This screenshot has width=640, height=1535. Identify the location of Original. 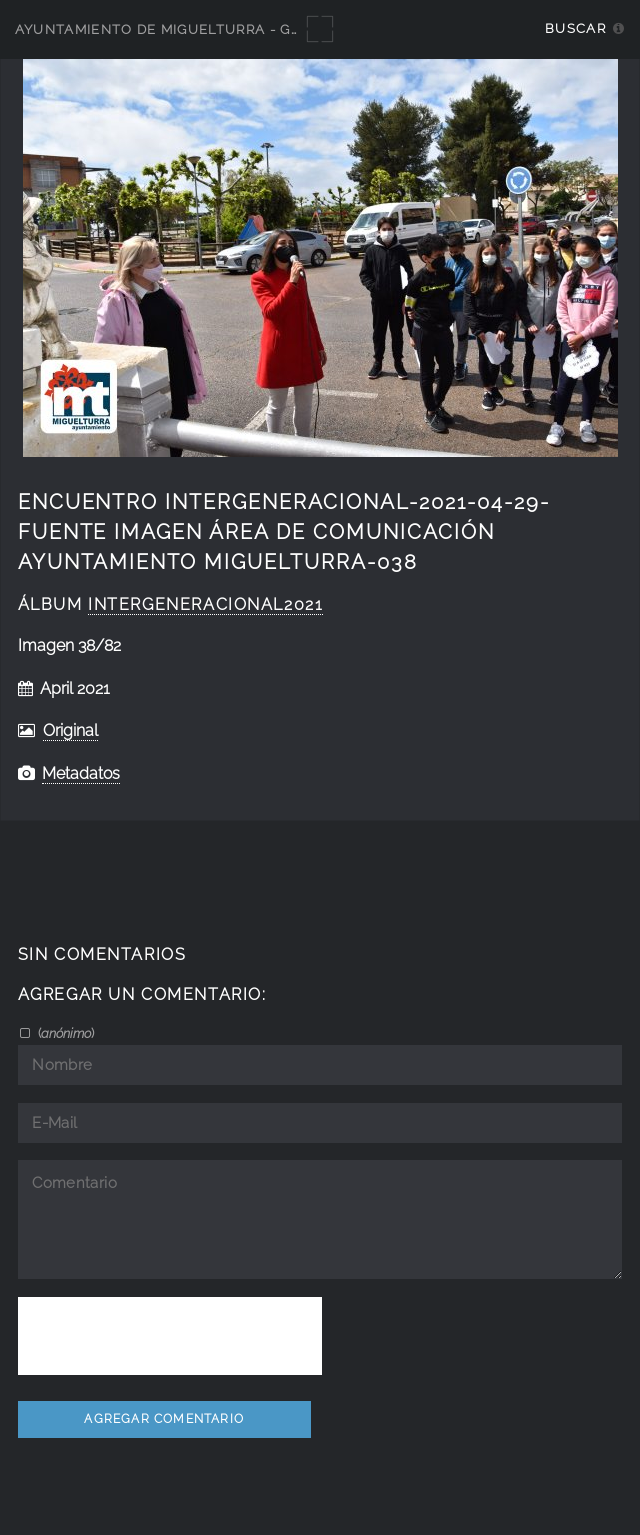
(70, 730).